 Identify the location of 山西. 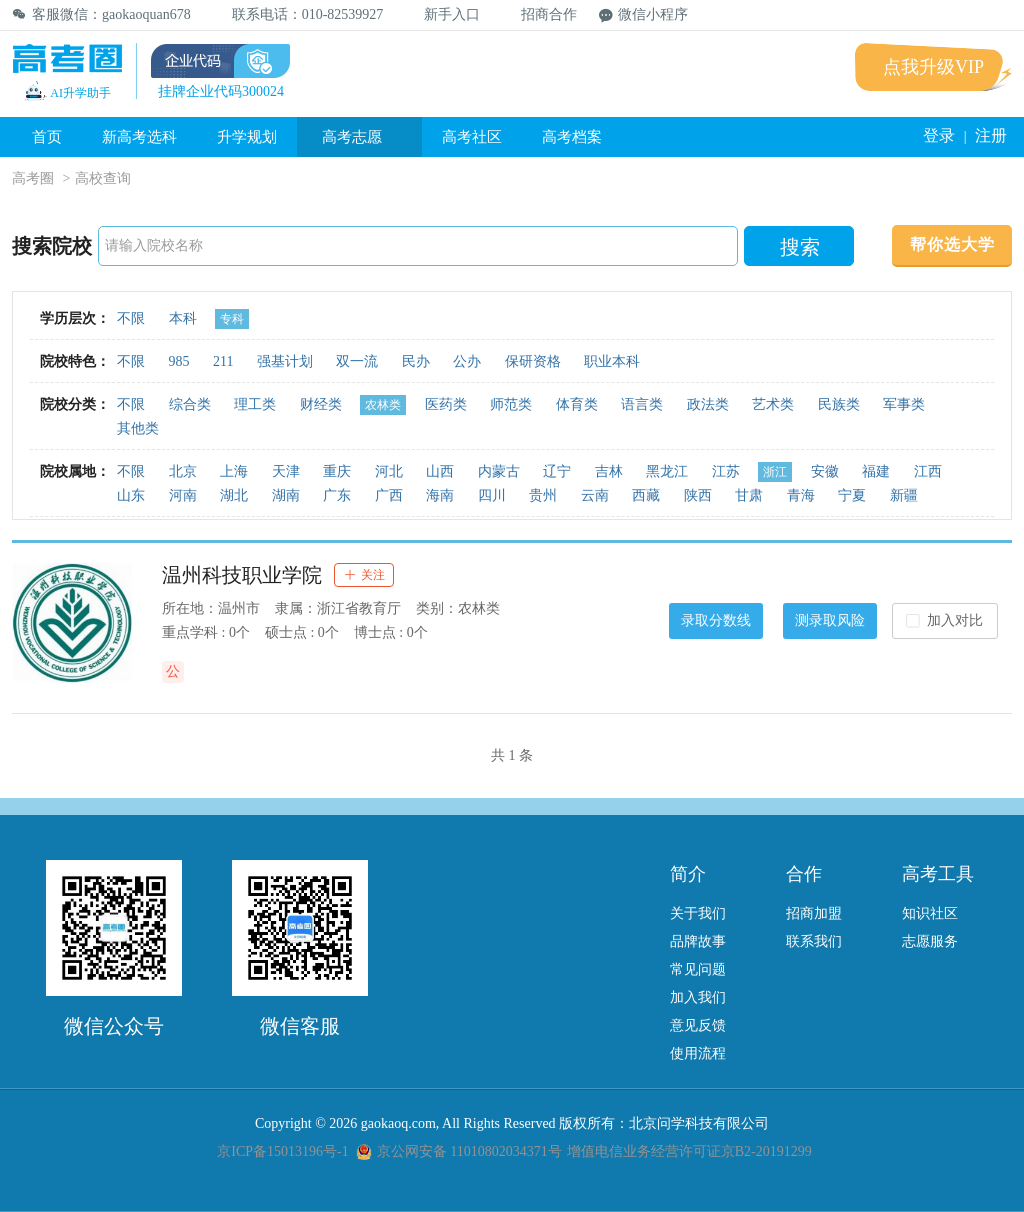
(440, 471).